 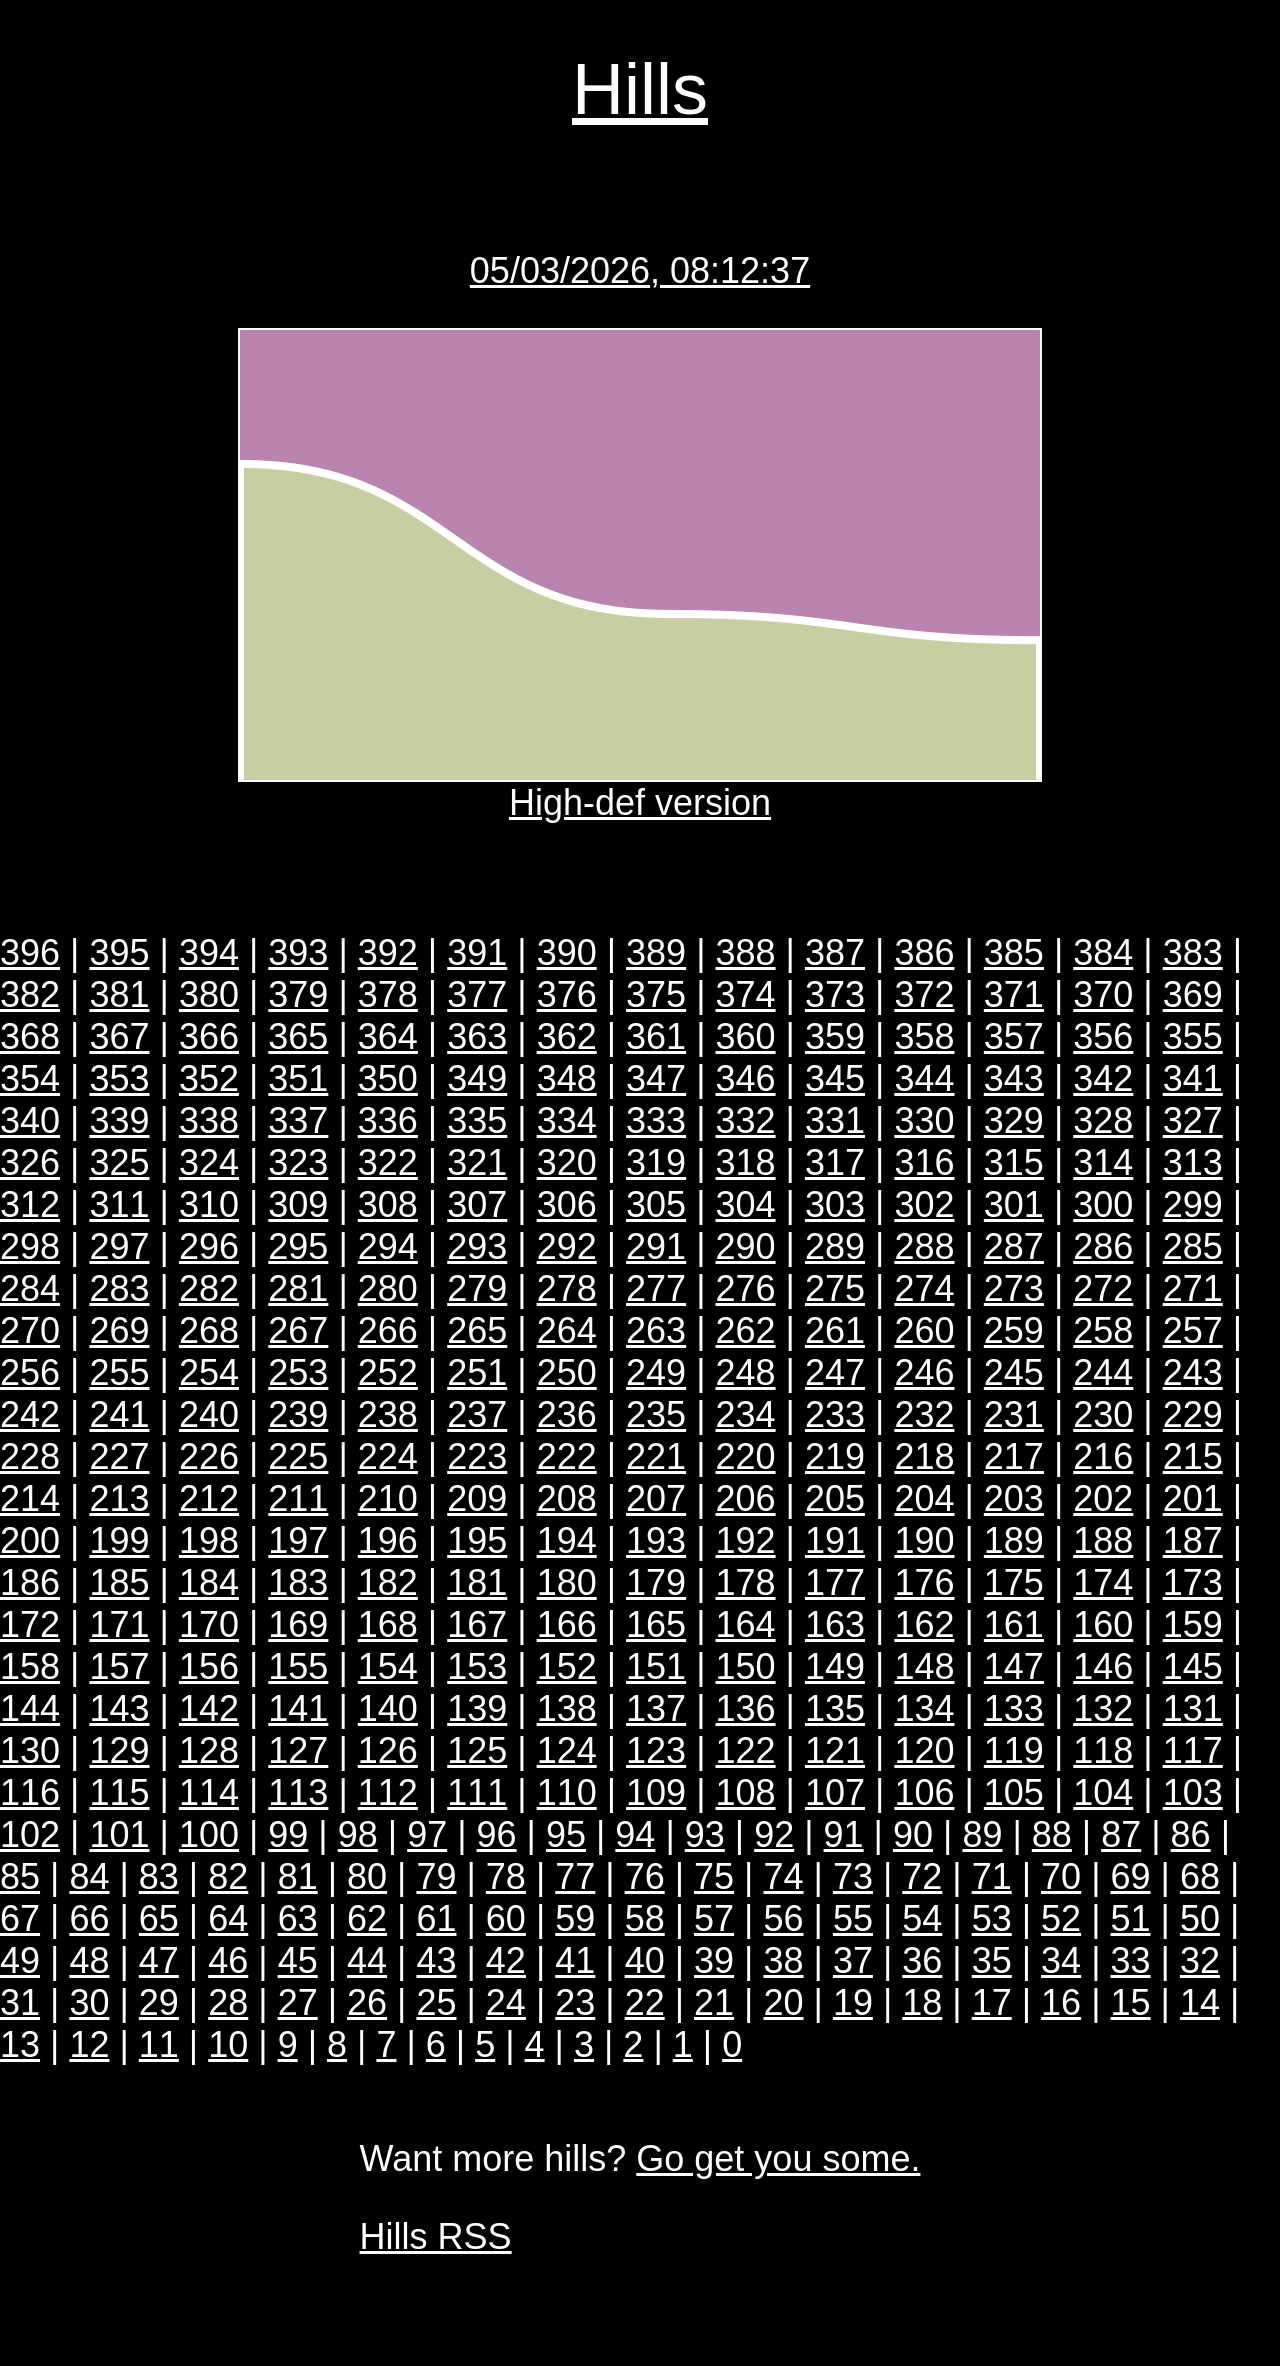 I want to click on 59, so click(x=575, y=1918).